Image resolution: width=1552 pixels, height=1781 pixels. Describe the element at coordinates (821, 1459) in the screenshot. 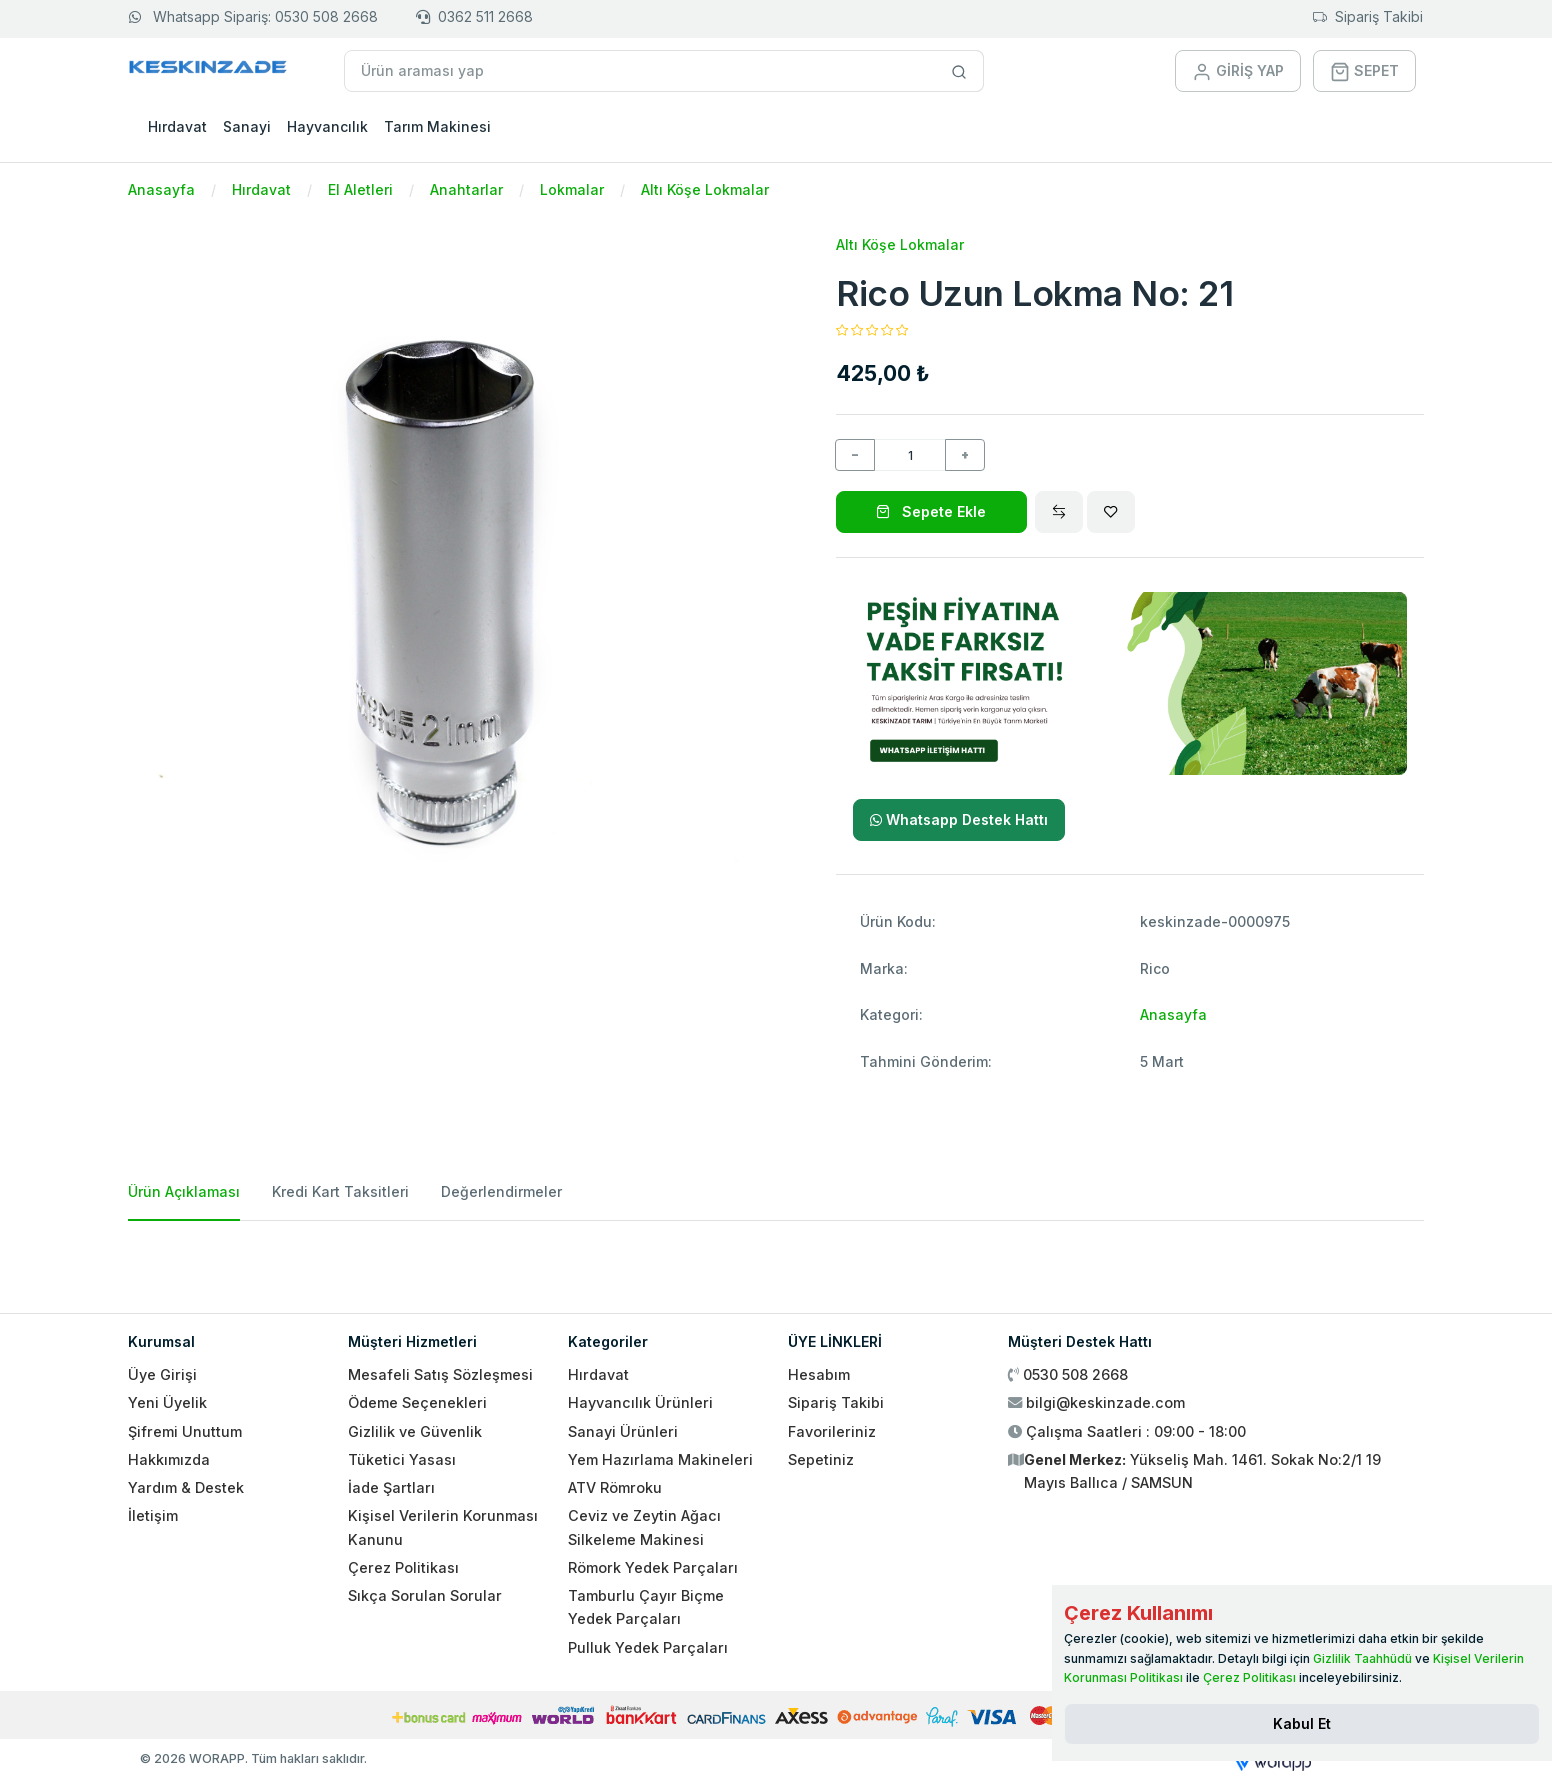

I see `Sepetiniz` at that location.